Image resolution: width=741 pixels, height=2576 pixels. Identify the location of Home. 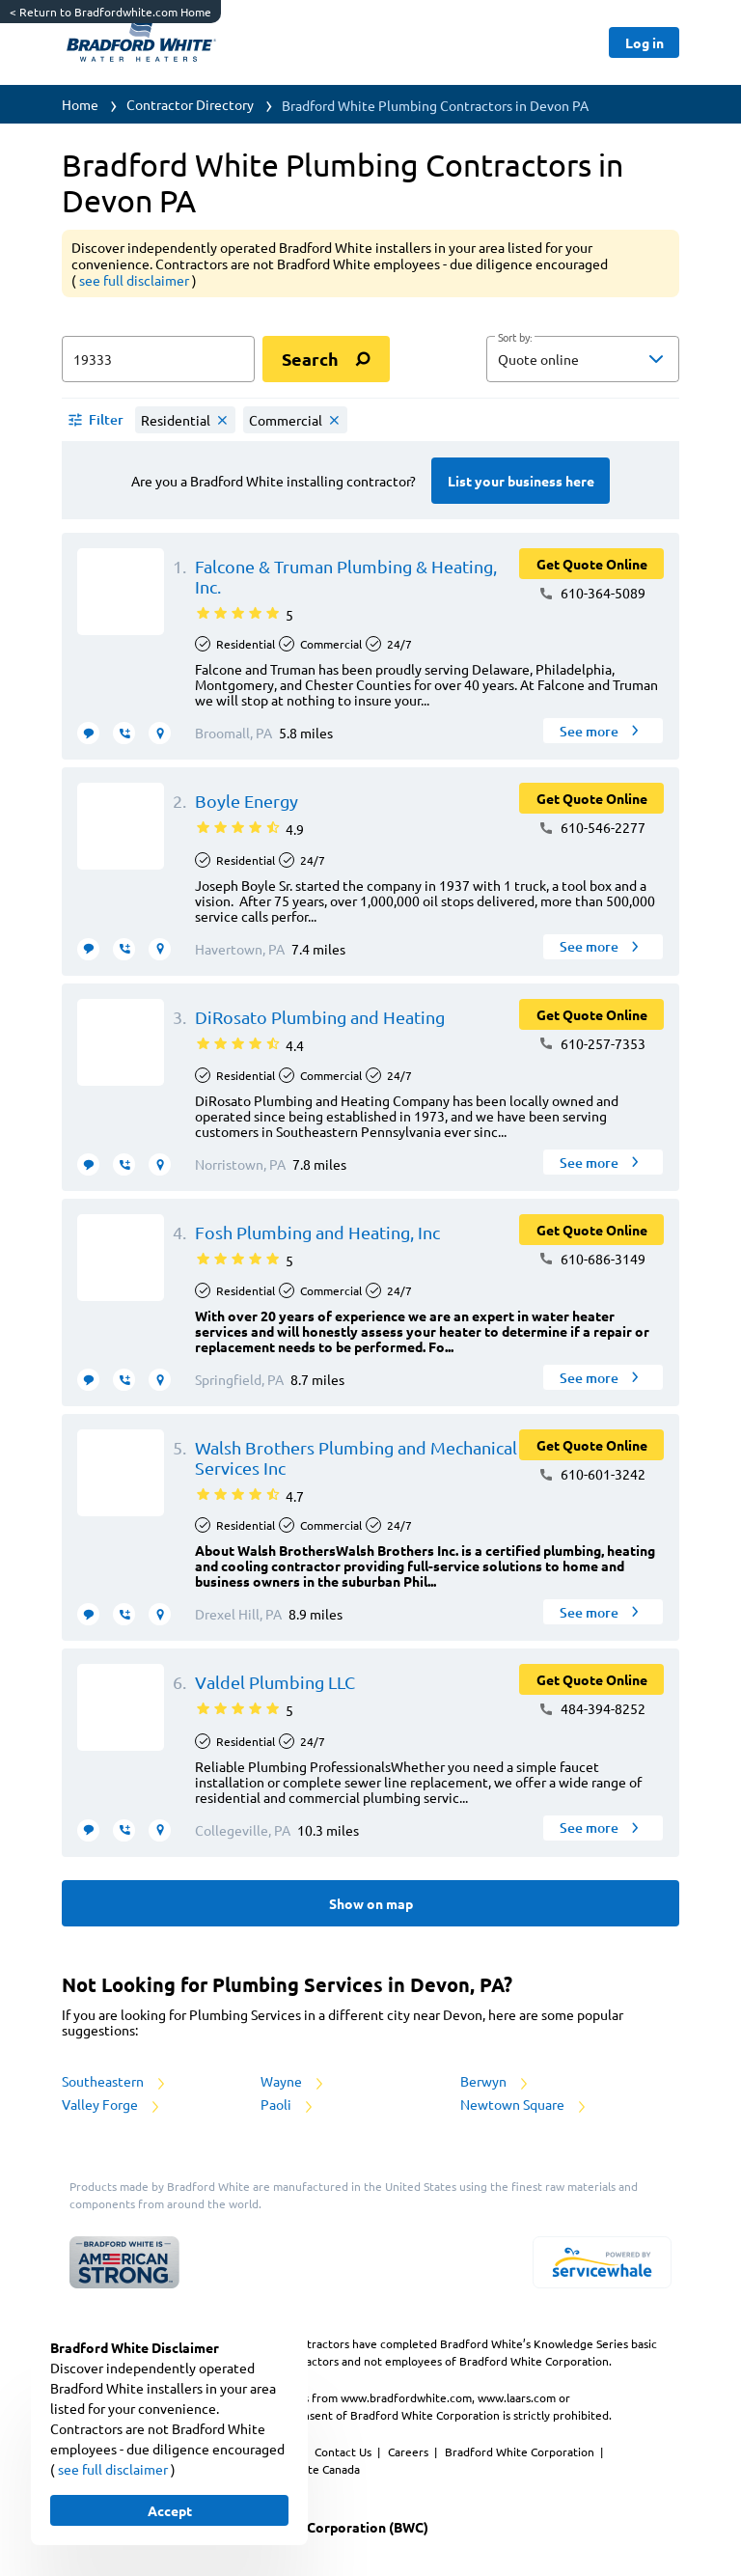
(80, 104).